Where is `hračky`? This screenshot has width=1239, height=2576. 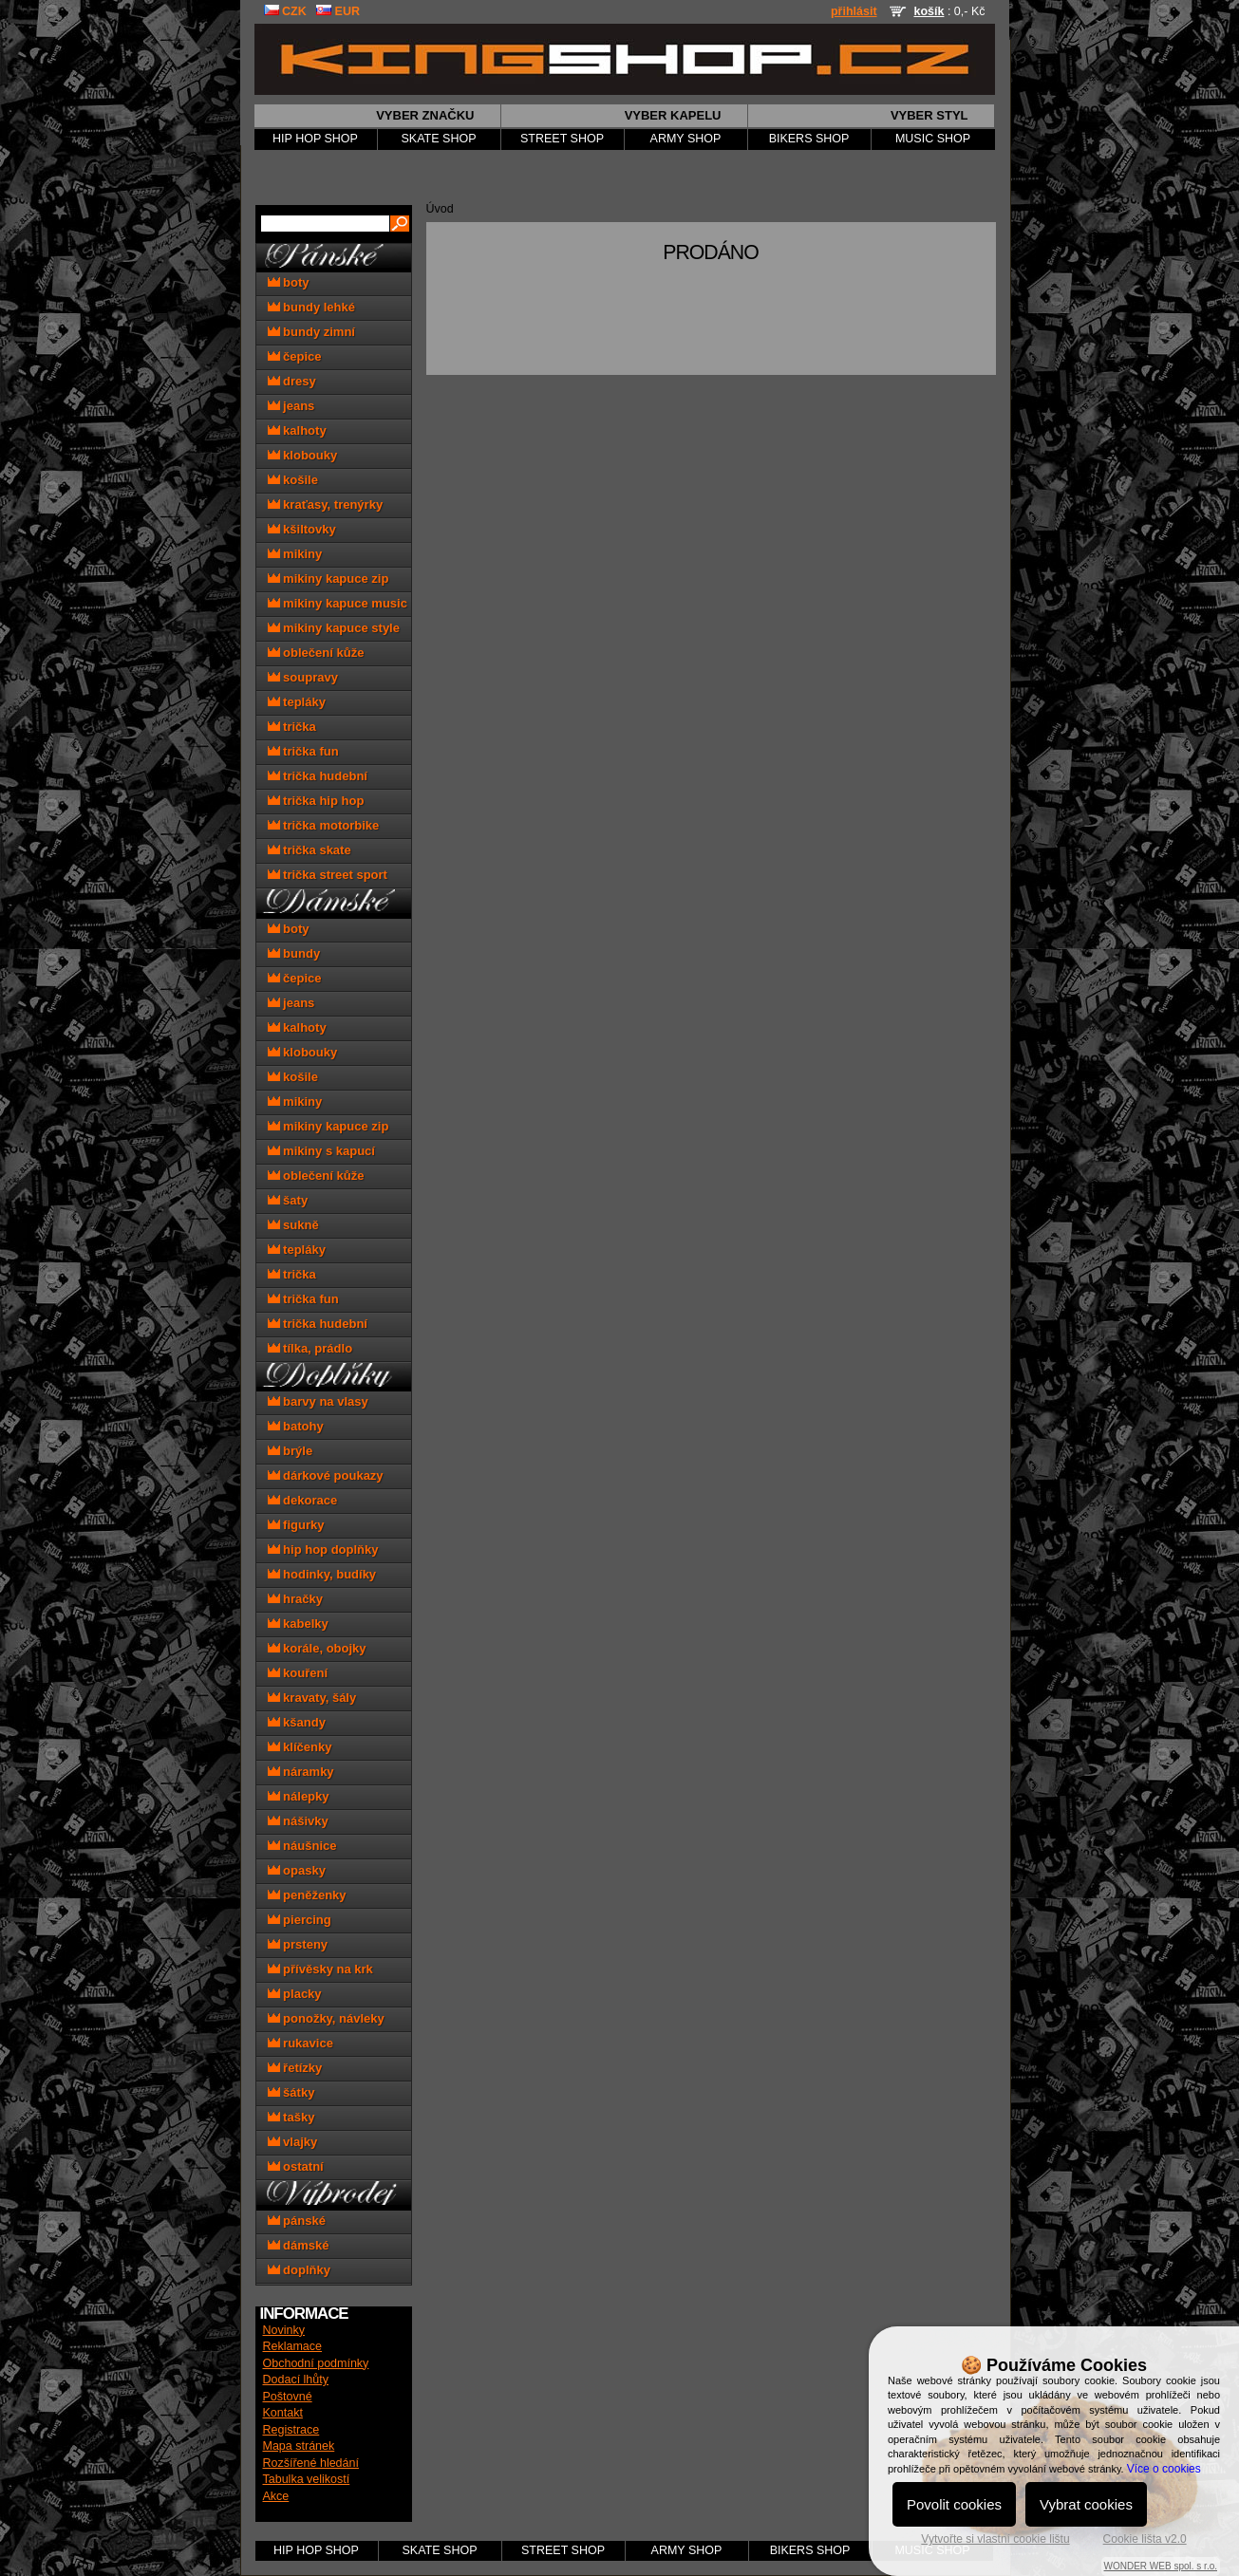 hračky is located at coordinates (296, 1599).